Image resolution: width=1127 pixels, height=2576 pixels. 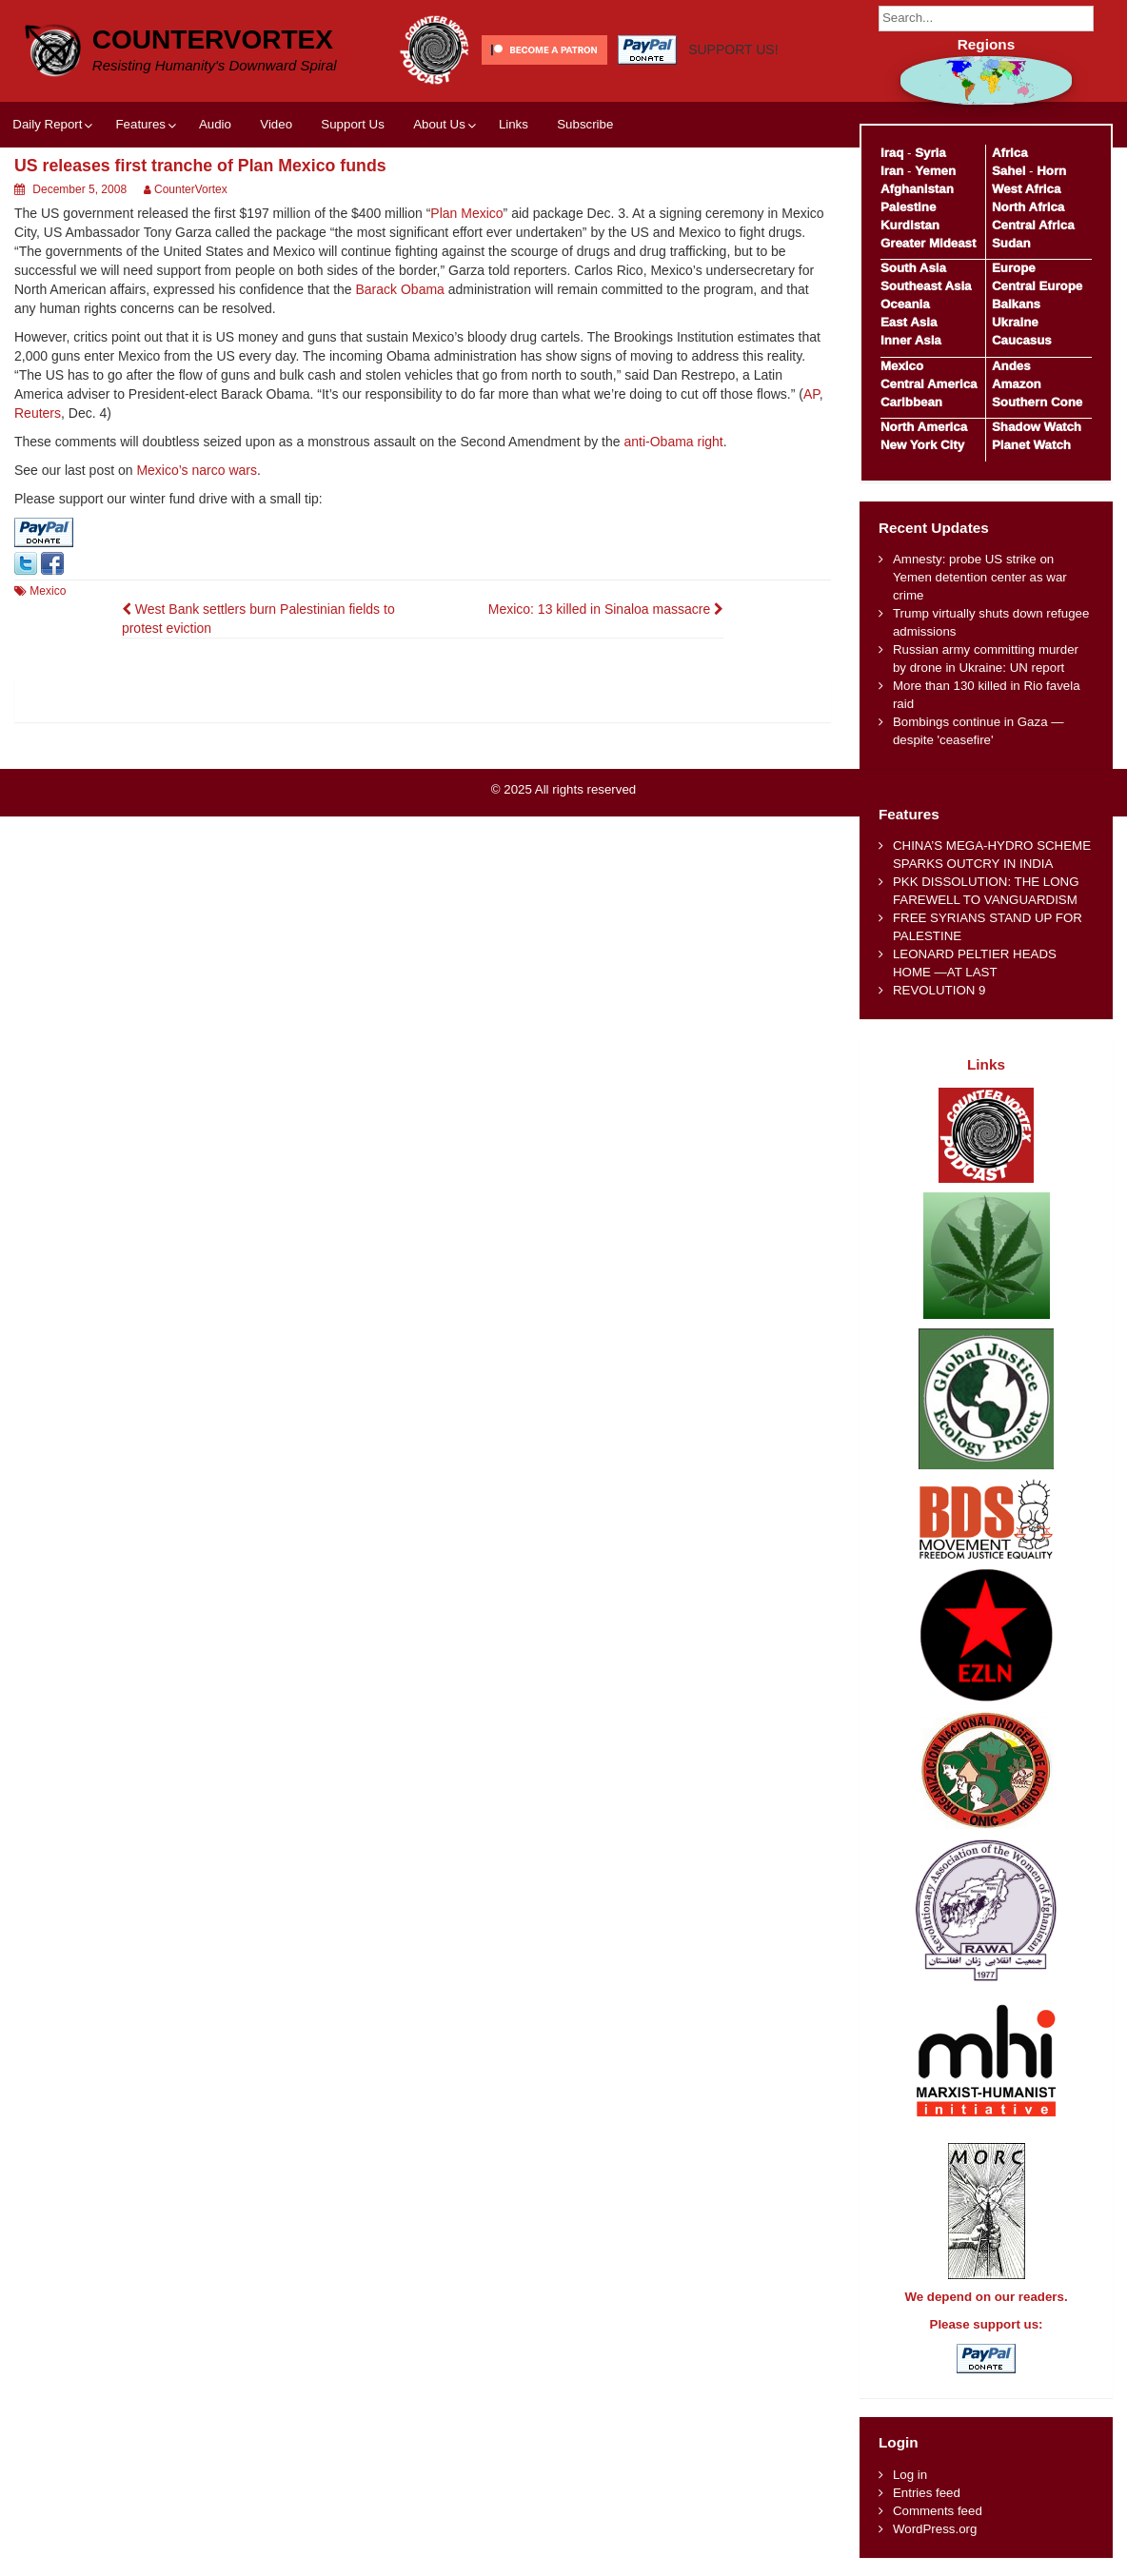 What do you see at coordinates (140, 124) in the screenshot?
I see `Features` at bounding box center [140, 124].